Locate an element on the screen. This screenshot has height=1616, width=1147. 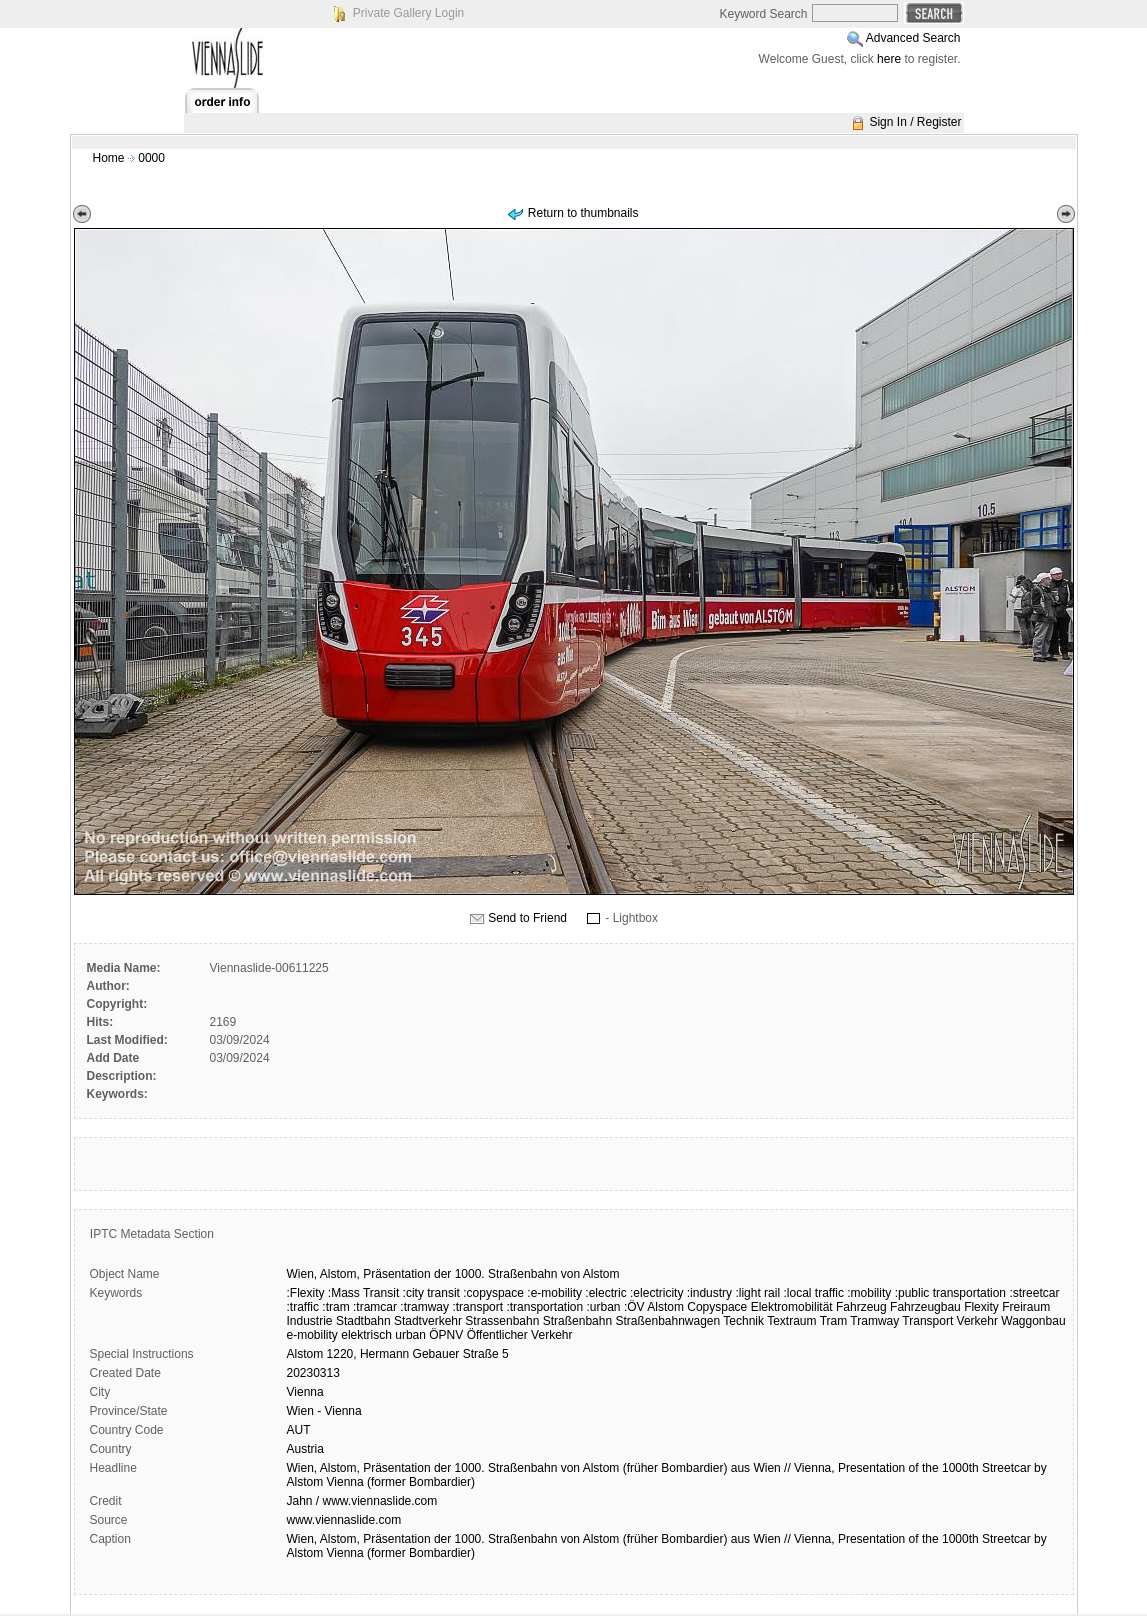
Home is located at coordinates (109, 158).